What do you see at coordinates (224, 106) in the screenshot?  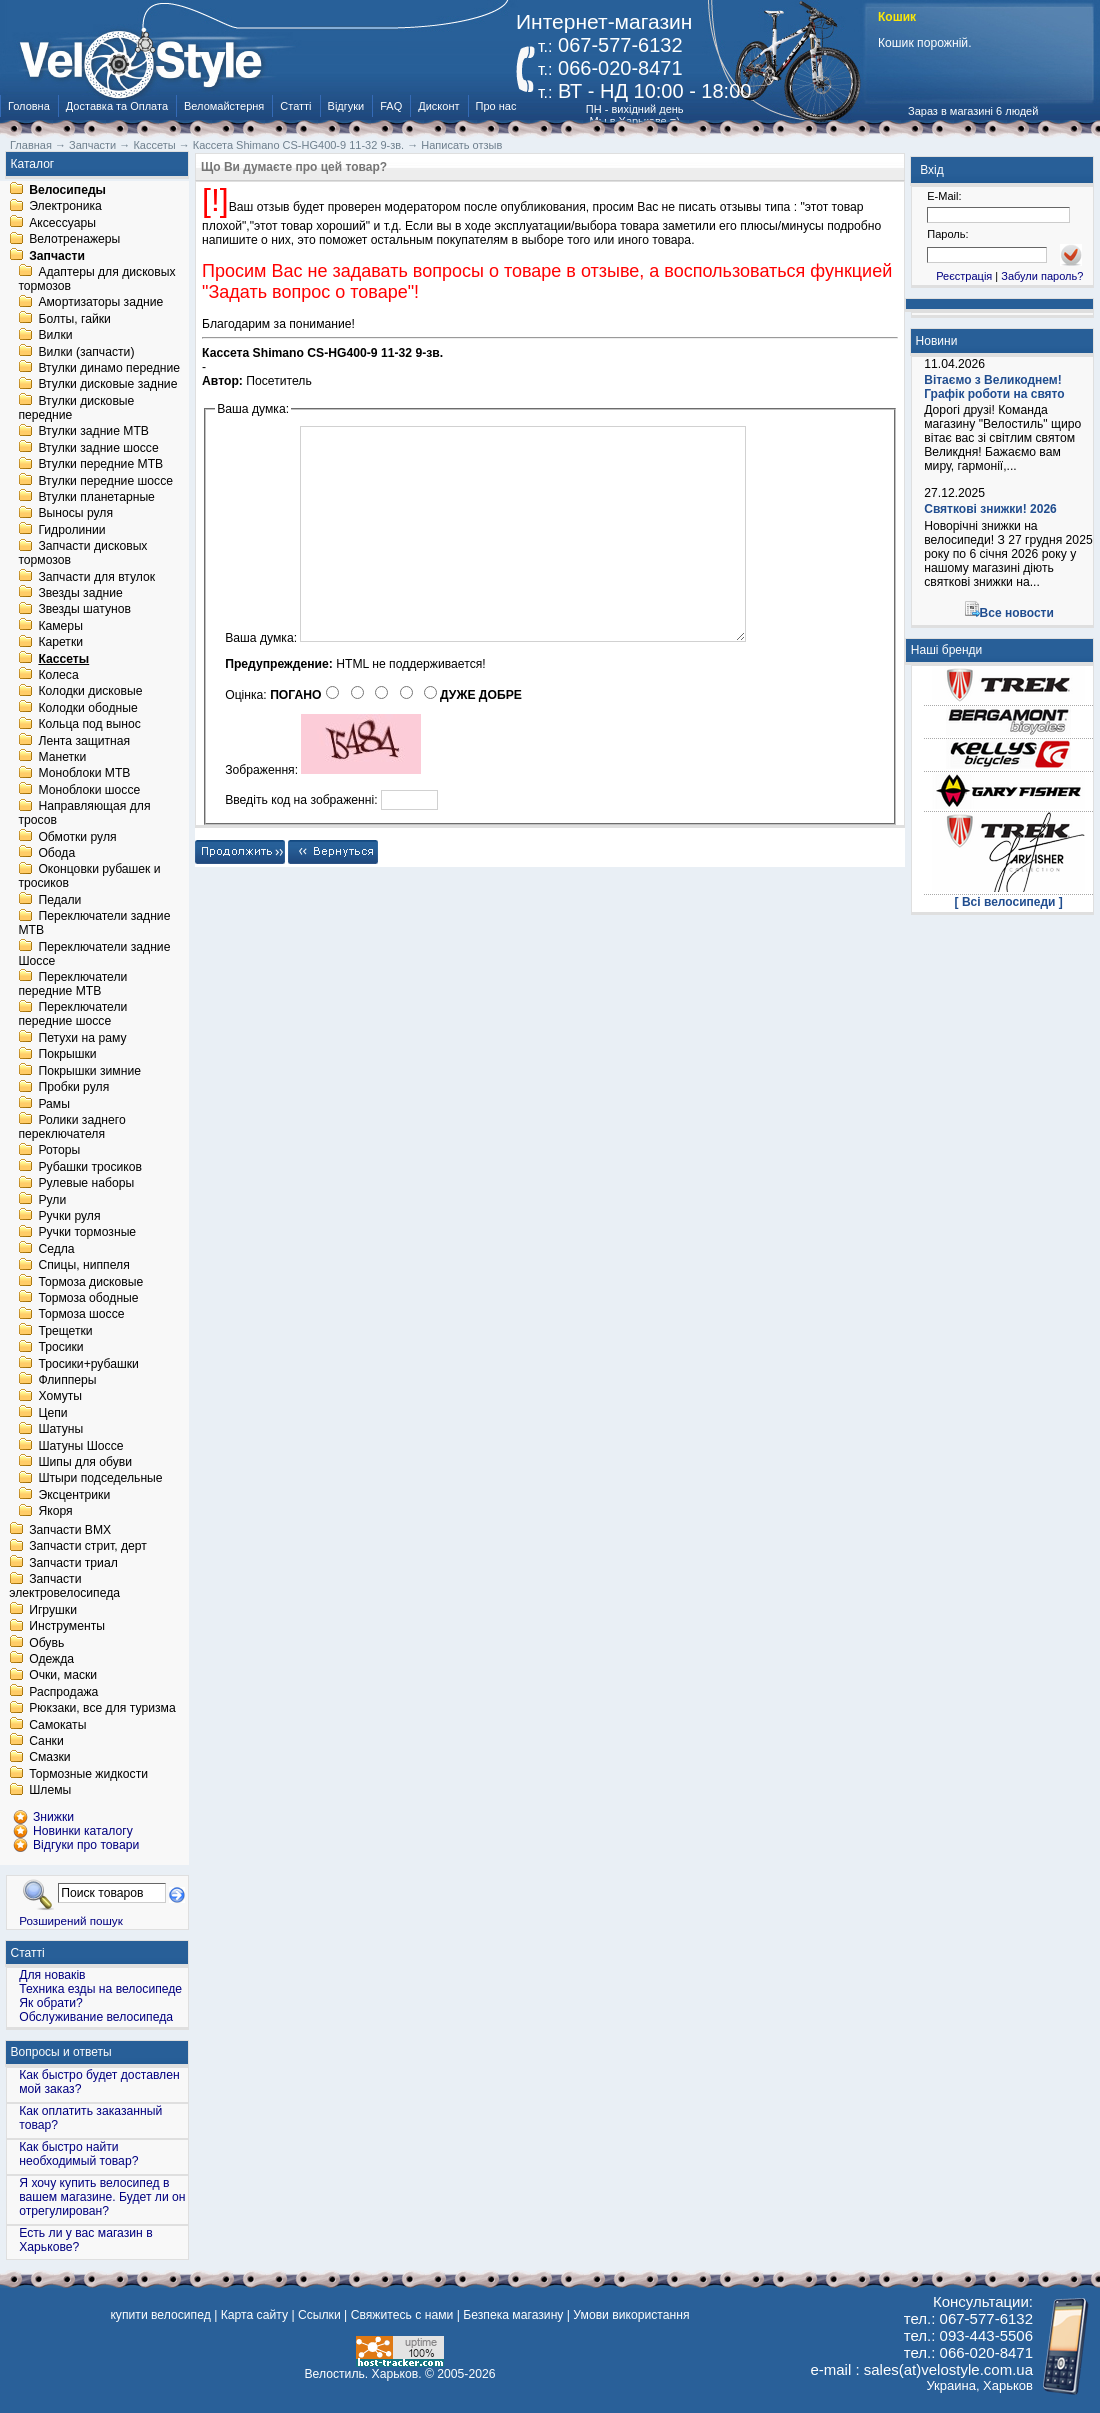 I see `Веломайстерня` at bounding box center [224, 106].